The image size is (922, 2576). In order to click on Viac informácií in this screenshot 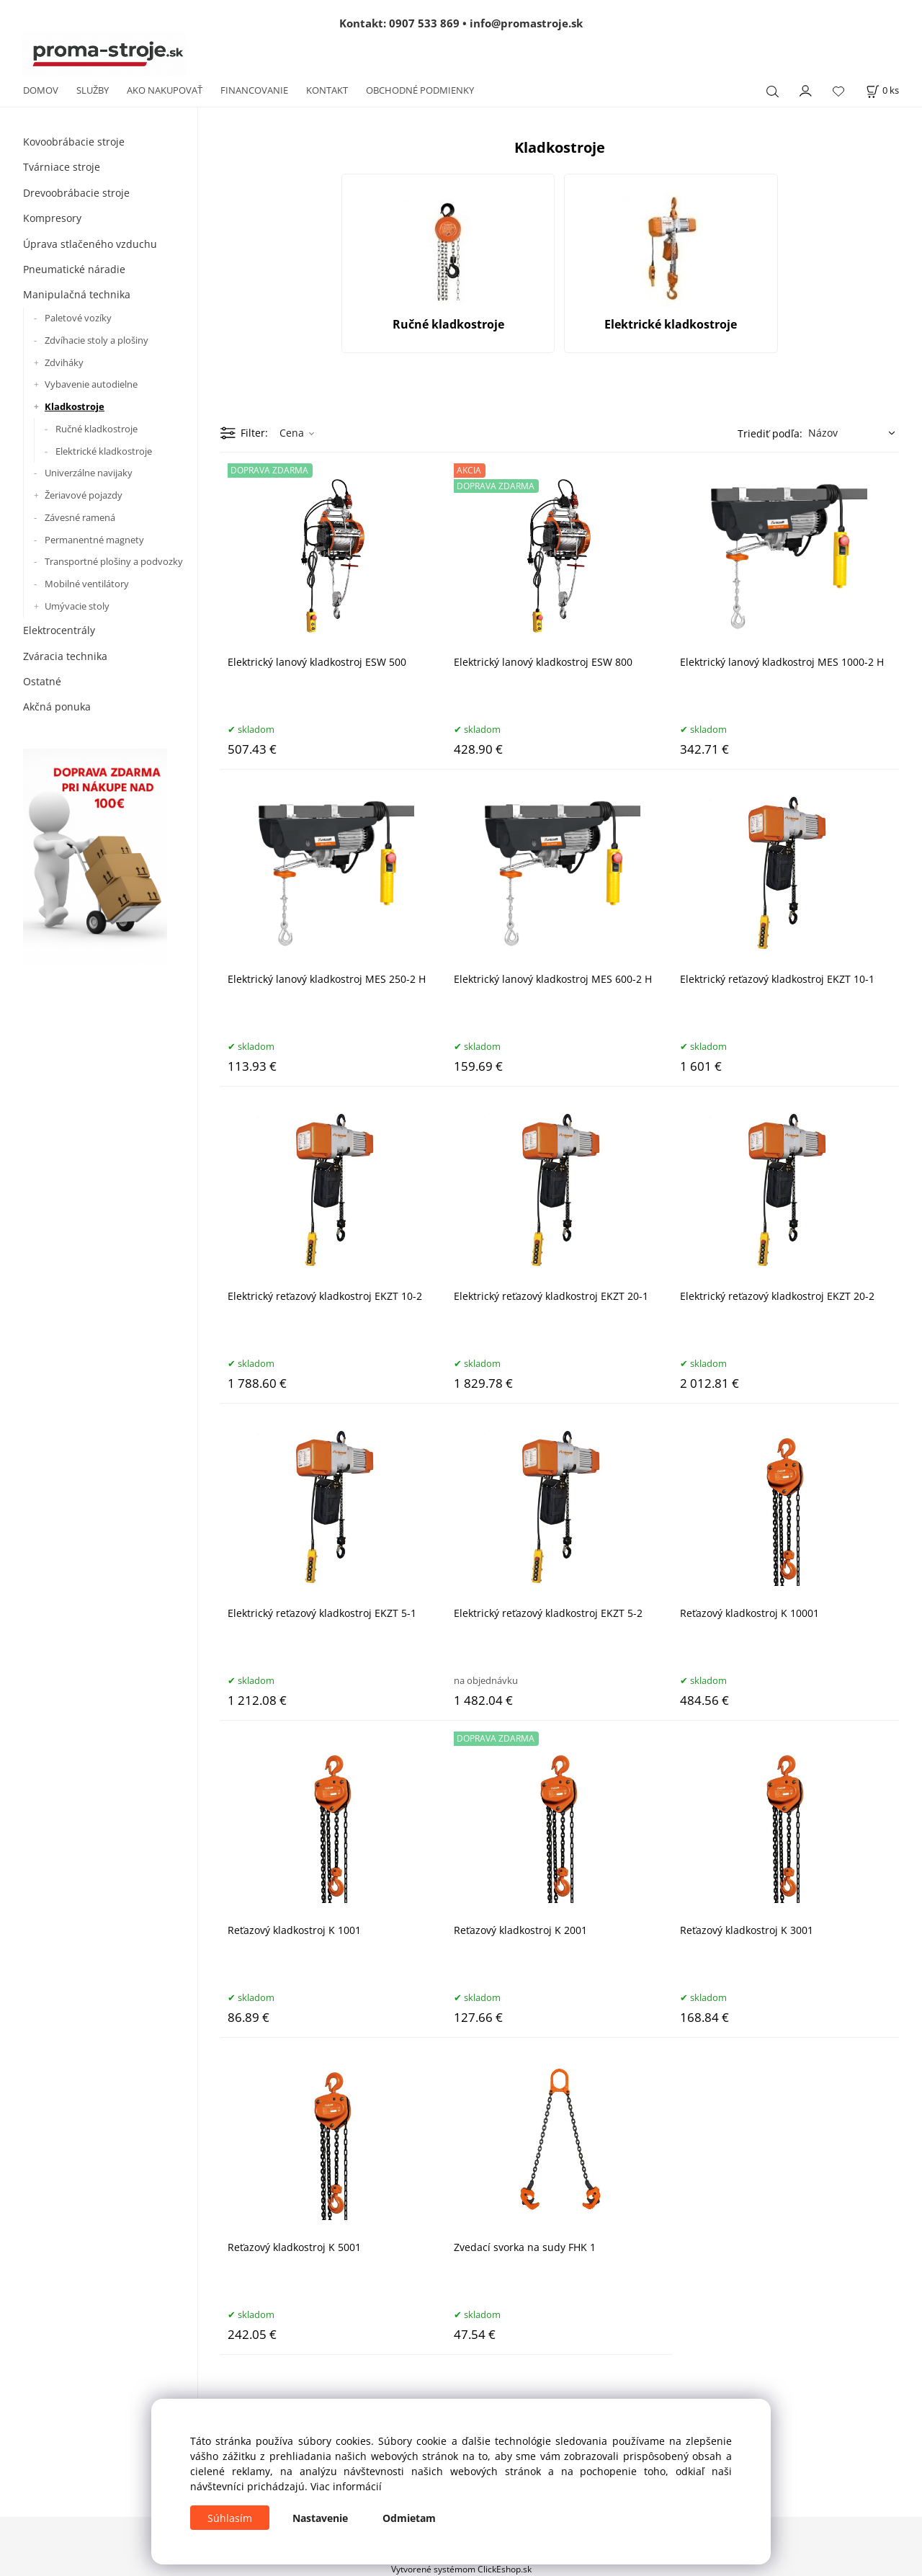, I will do `click(346, 2486)`.